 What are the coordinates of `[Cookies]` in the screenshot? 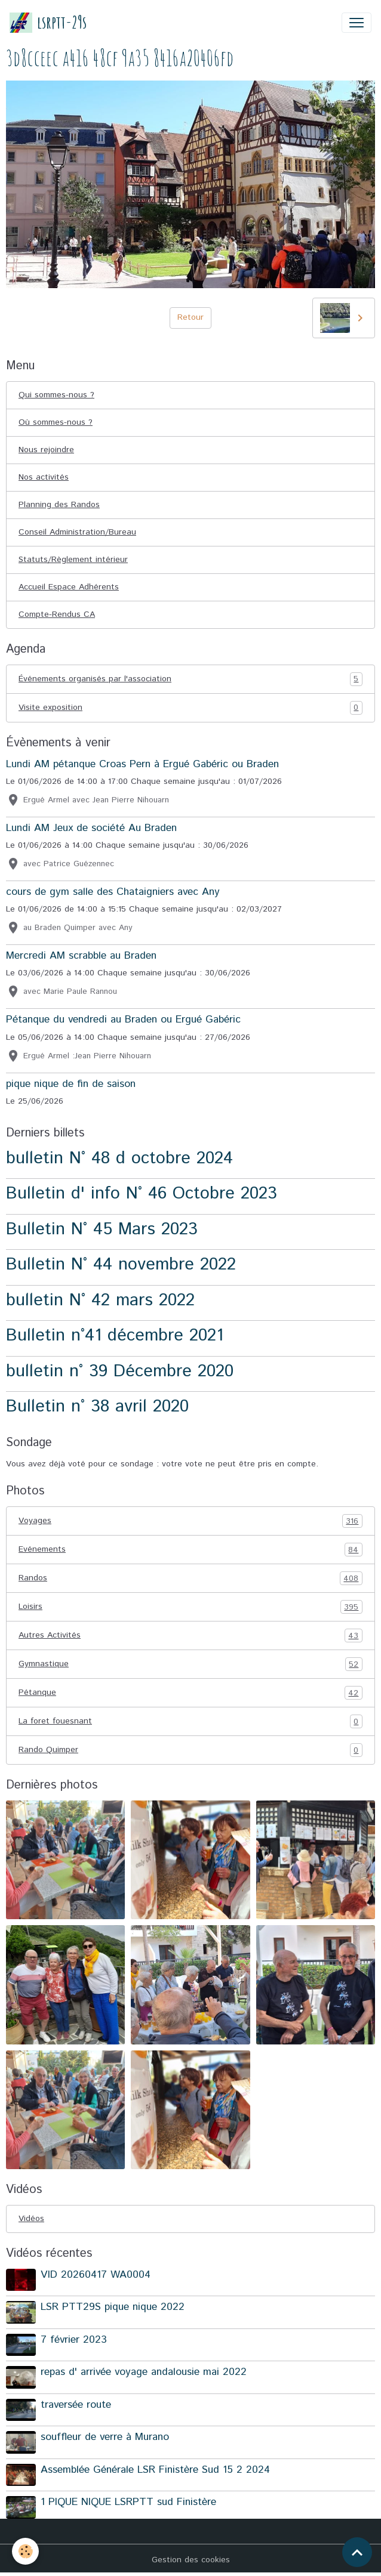 It's located at (25, 2551).